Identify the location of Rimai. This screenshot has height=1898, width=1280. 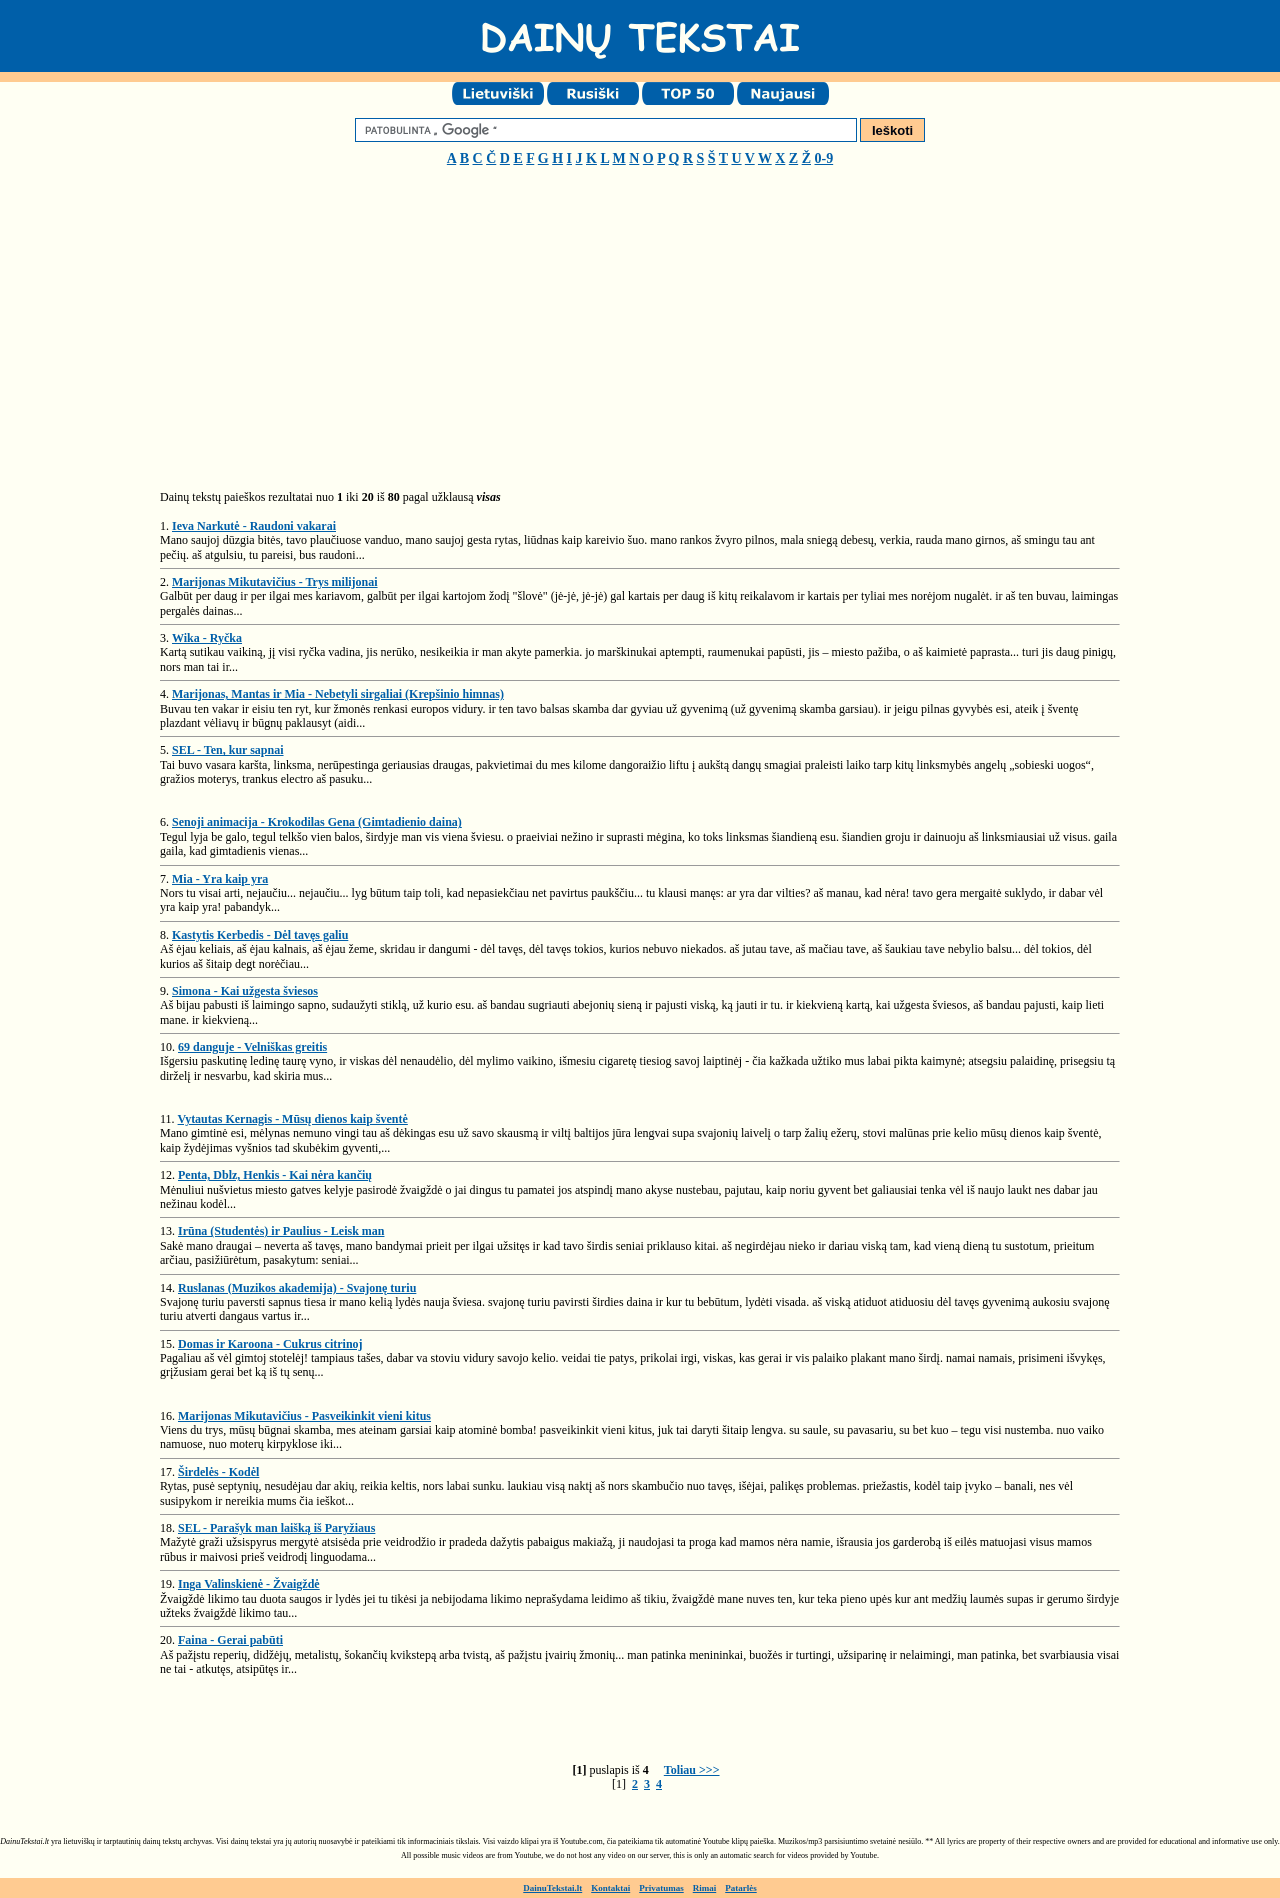
(705, 1888).